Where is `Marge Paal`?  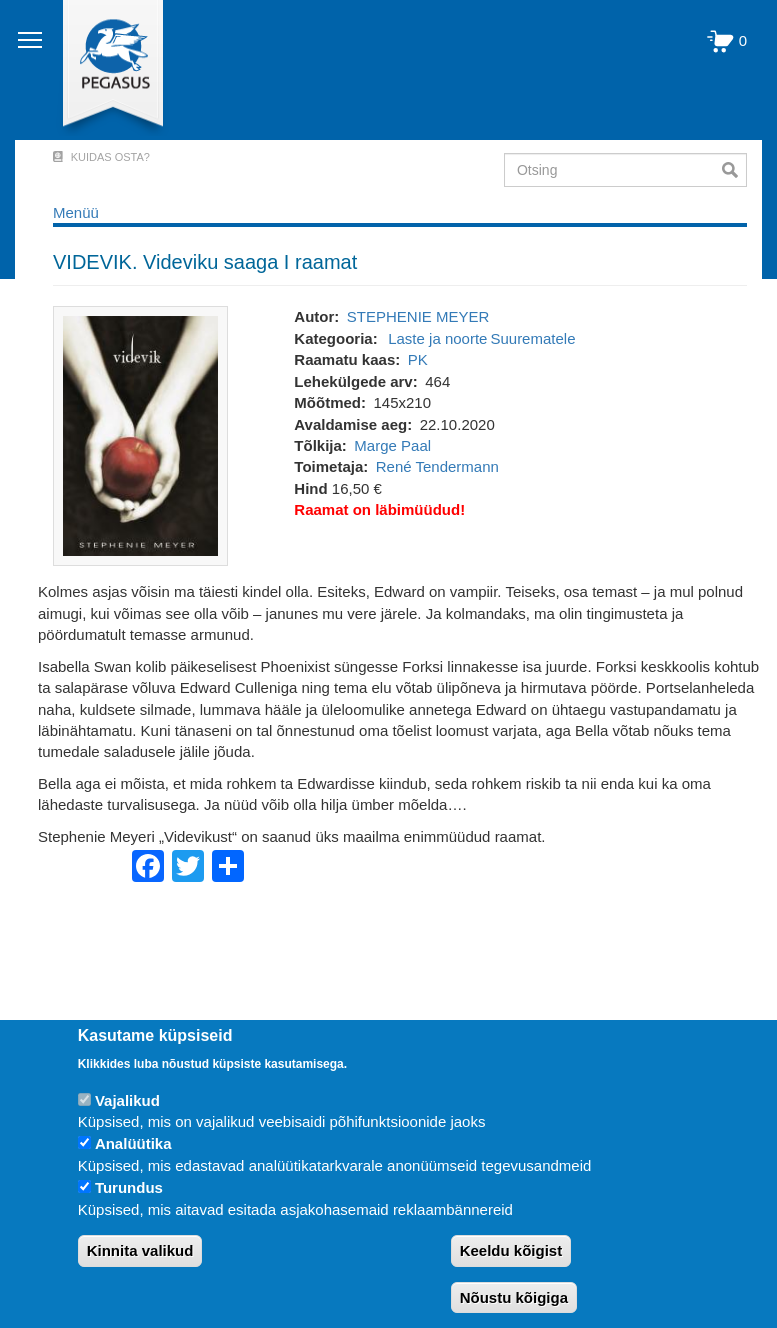
Marge Paal is located at coordinates (392, 445).